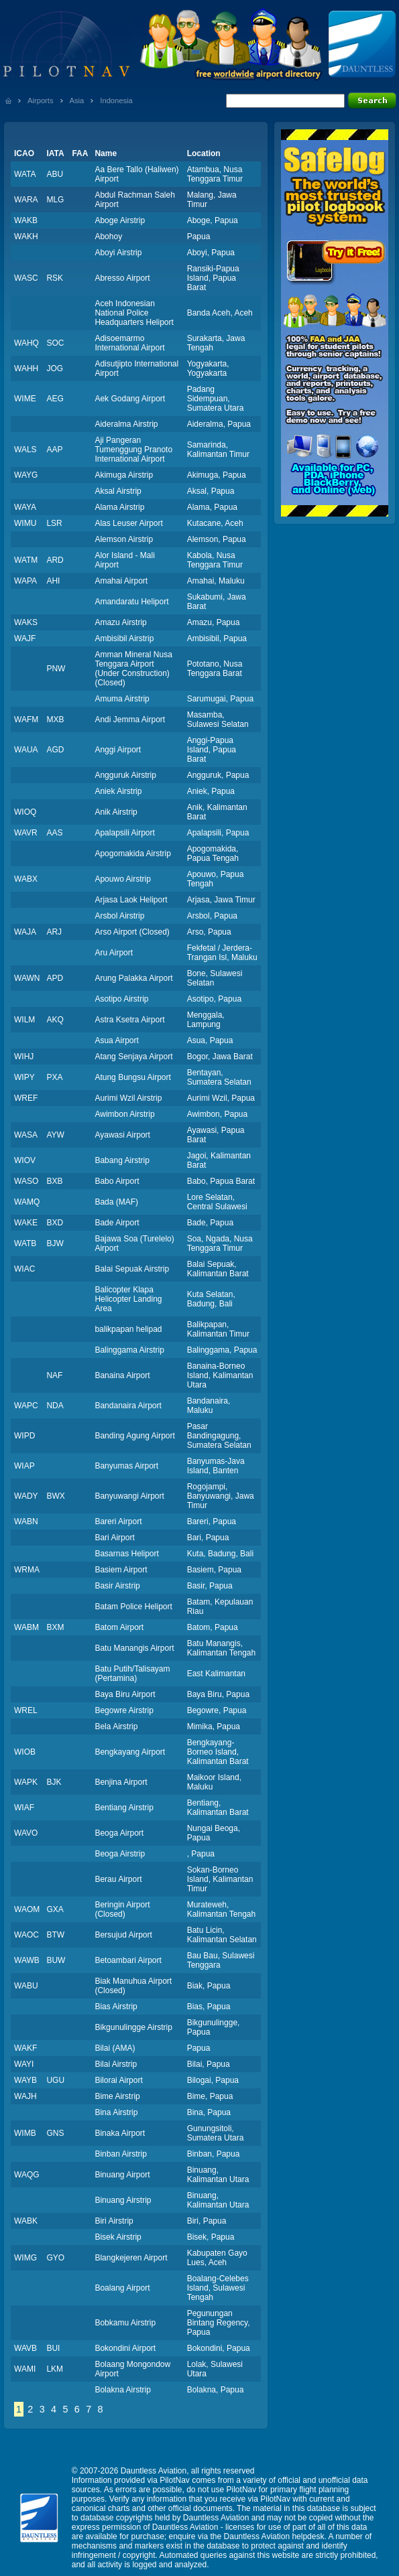 Image resolution: width=399 pixels, height=2576 pixels. I want to click on Apalapsili Airport, so click(124, 832).